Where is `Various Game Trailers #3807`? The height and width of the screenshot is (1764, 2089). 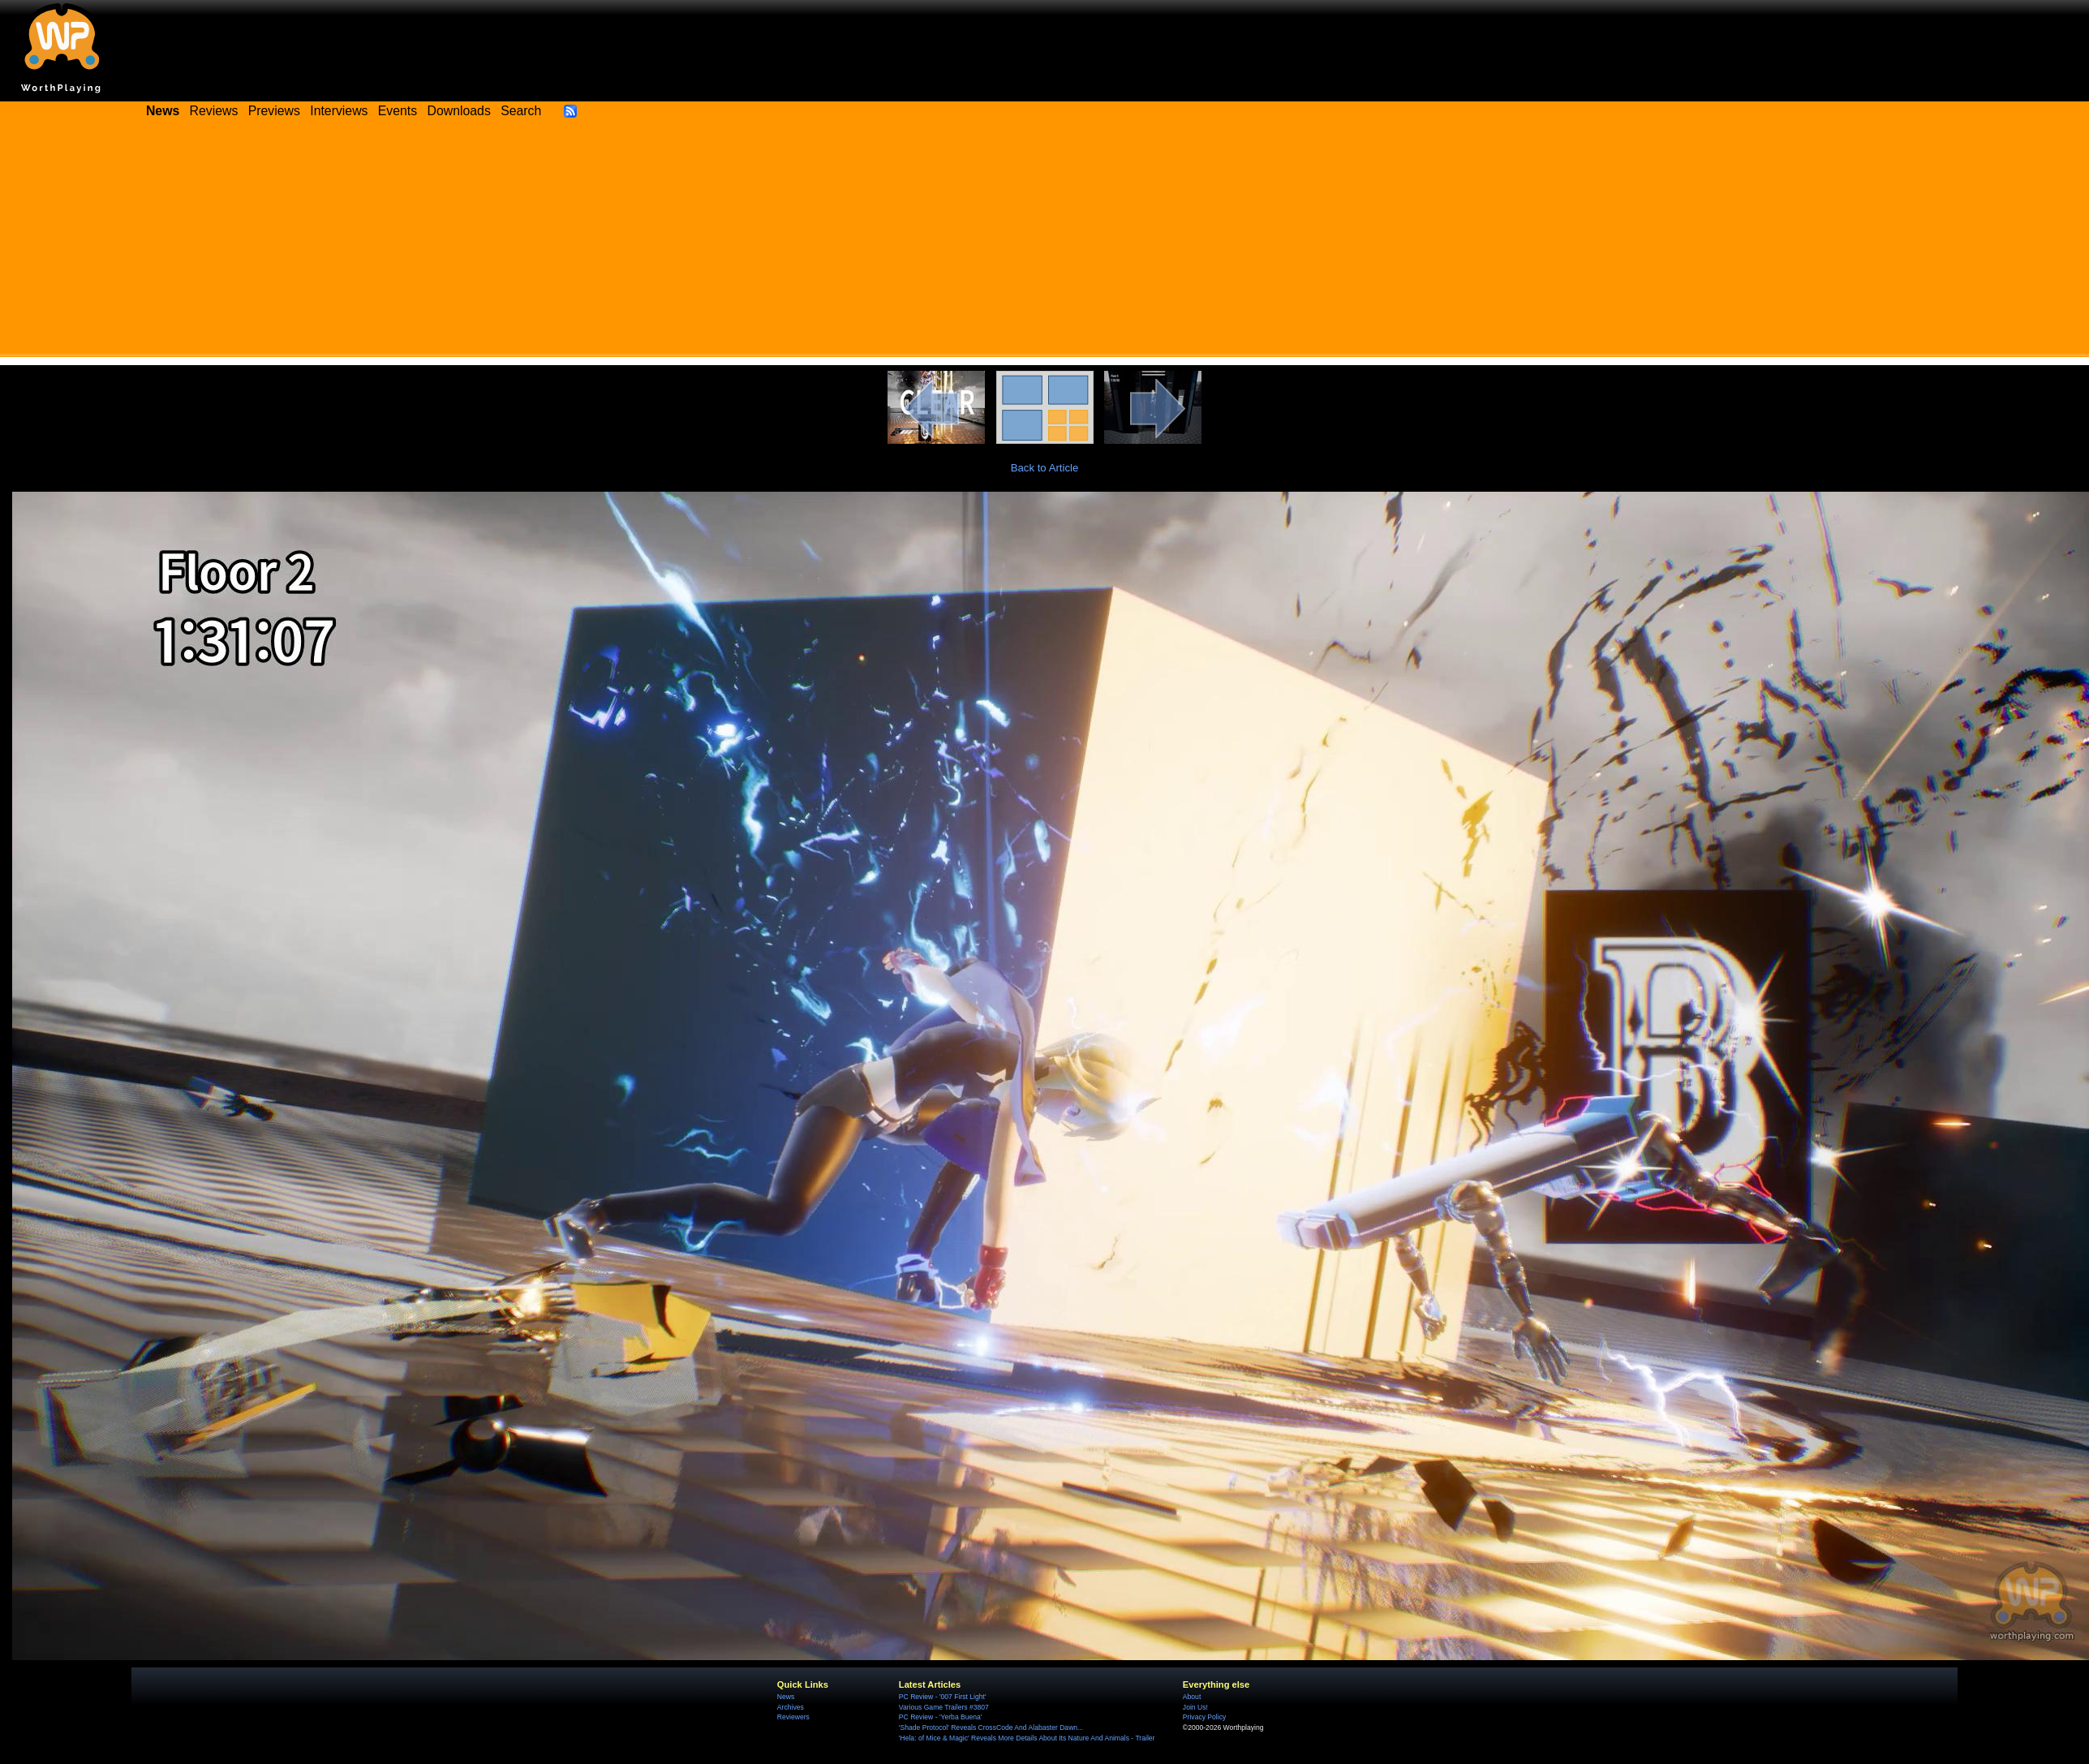
Various Game Trailers #3807 is located at coordinates (944, 1707).